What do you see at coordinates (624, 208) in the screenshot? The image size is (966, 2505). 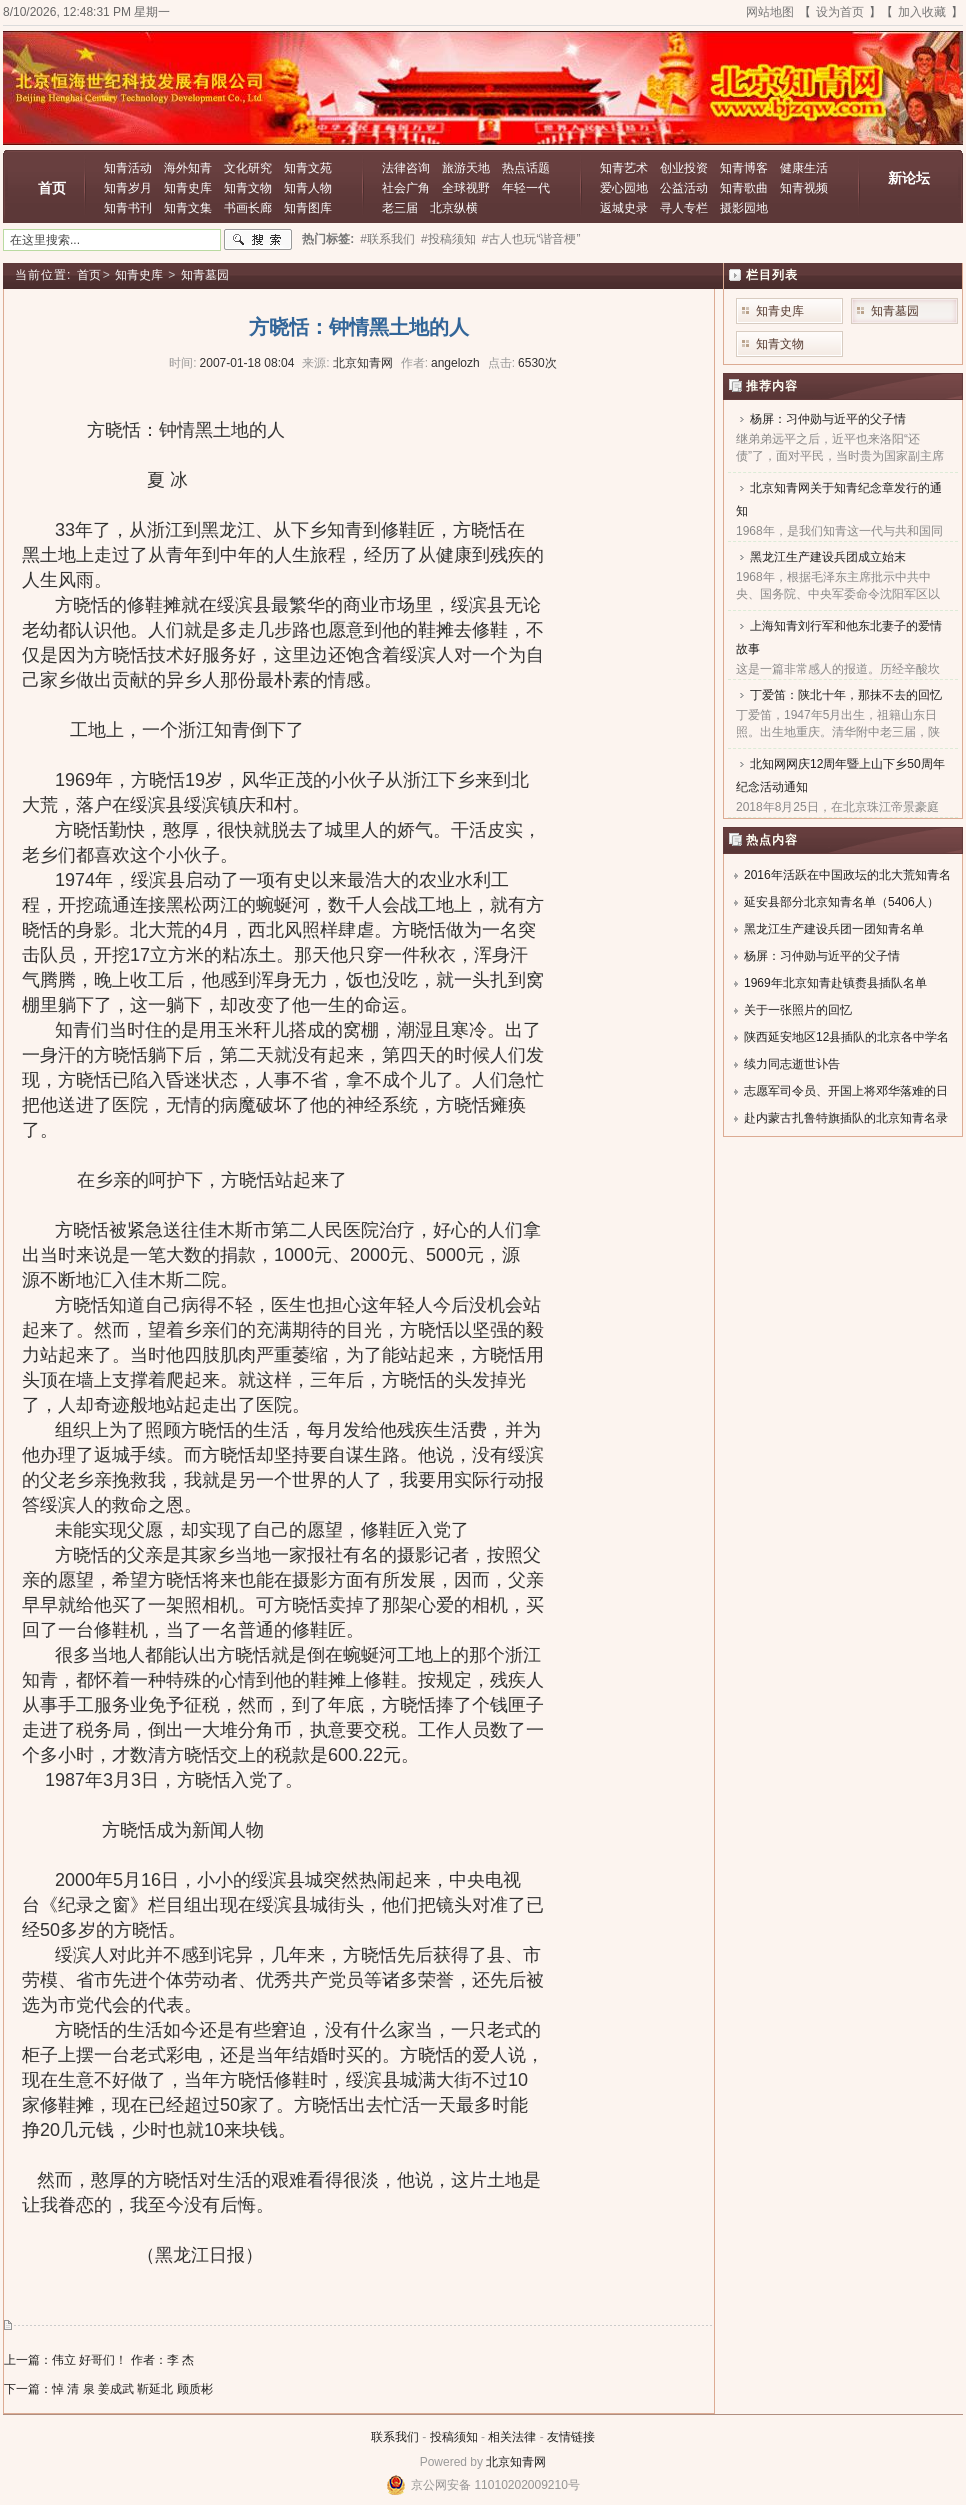 I see `返城史录` at bounding box center [624, 208].